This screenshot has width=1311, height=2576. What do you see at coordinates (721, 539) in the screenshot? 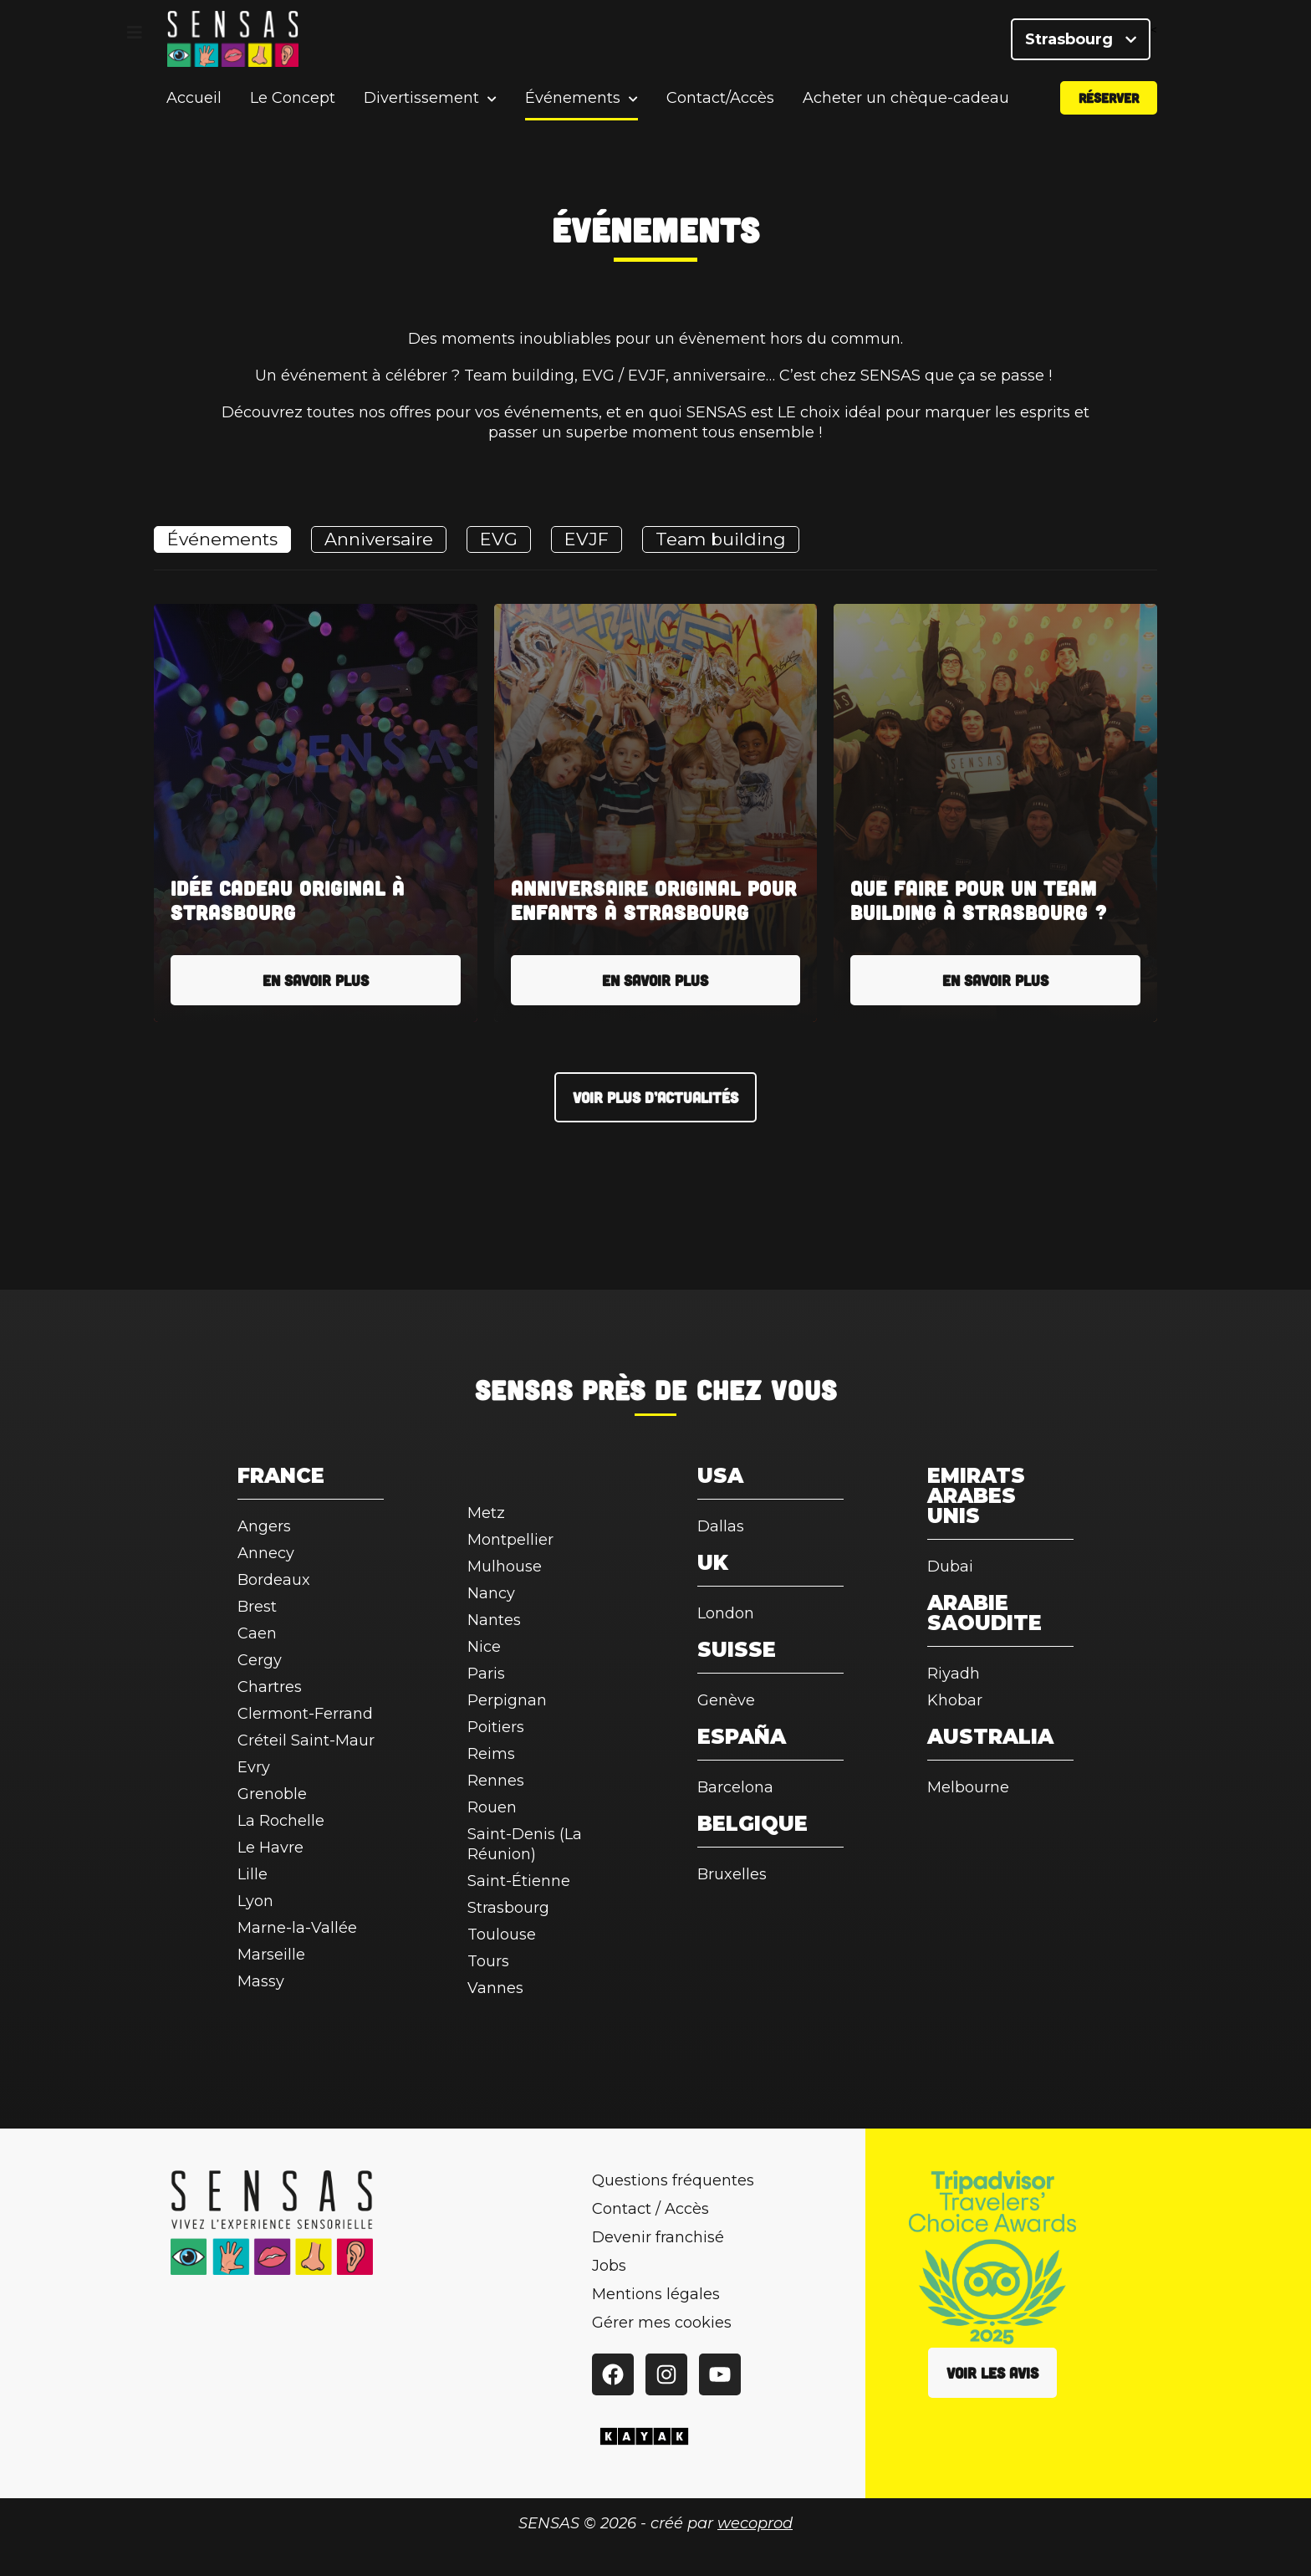
I see `Team building` at bounding box center [721, 539].